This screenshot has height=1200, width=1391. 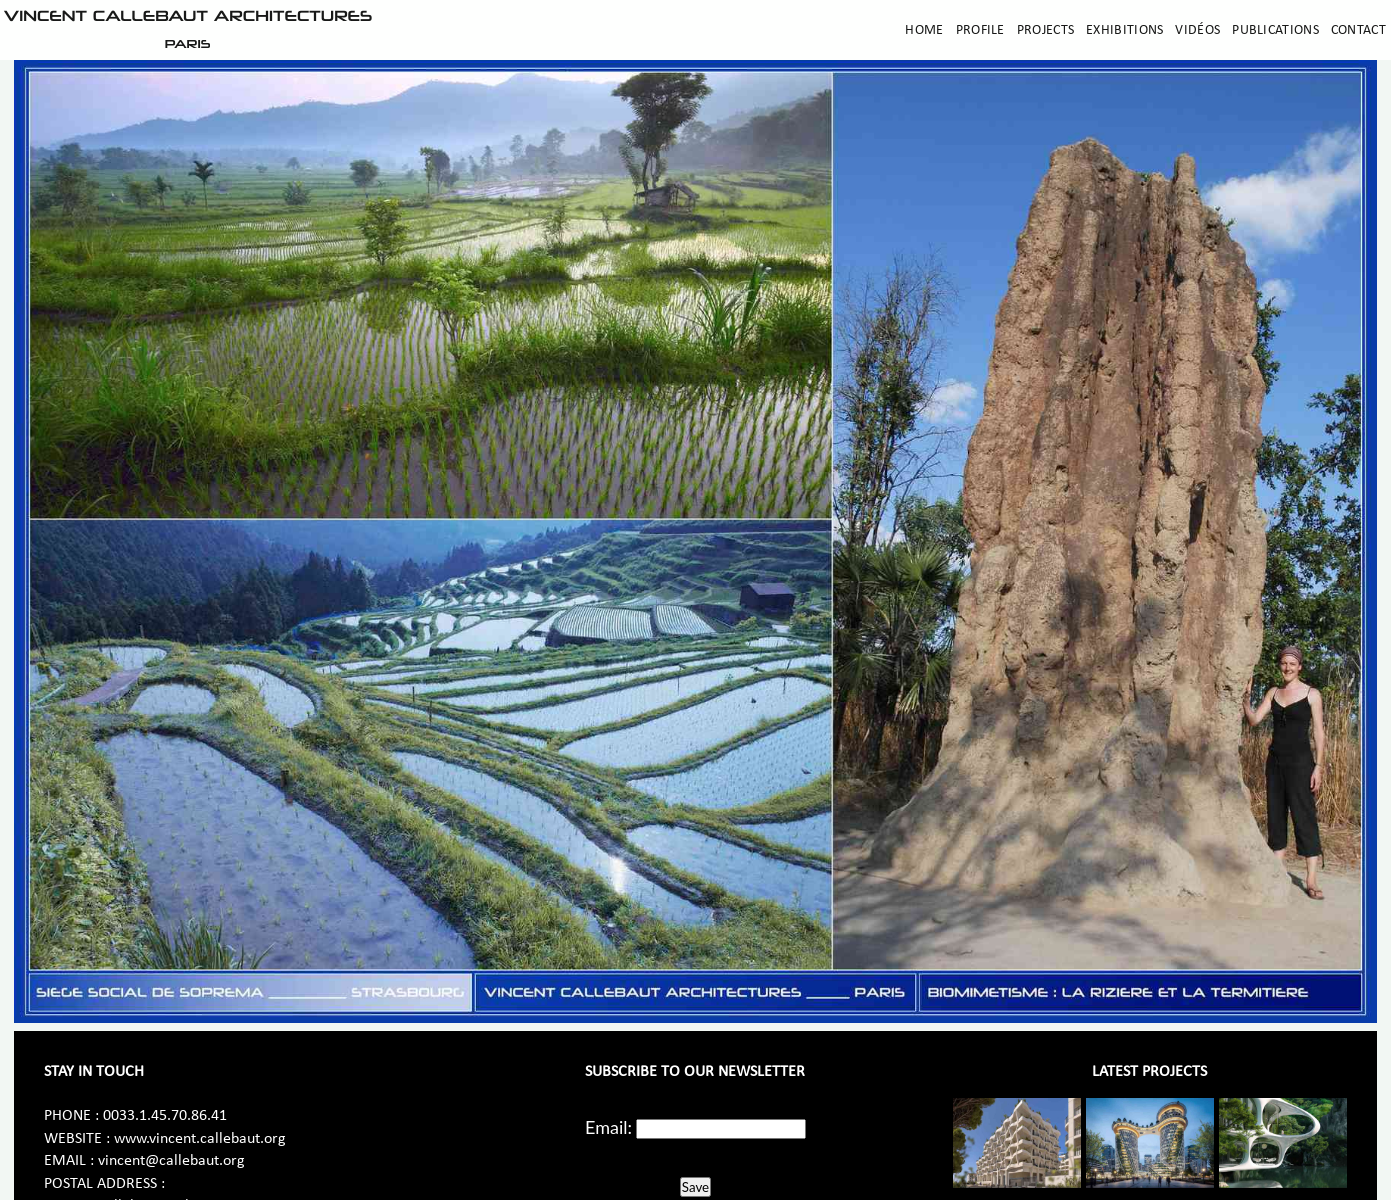 What do you see at coordinates (1045, 30) in the screenshot?
I see `Projects` at bounding box center [1045, 30].